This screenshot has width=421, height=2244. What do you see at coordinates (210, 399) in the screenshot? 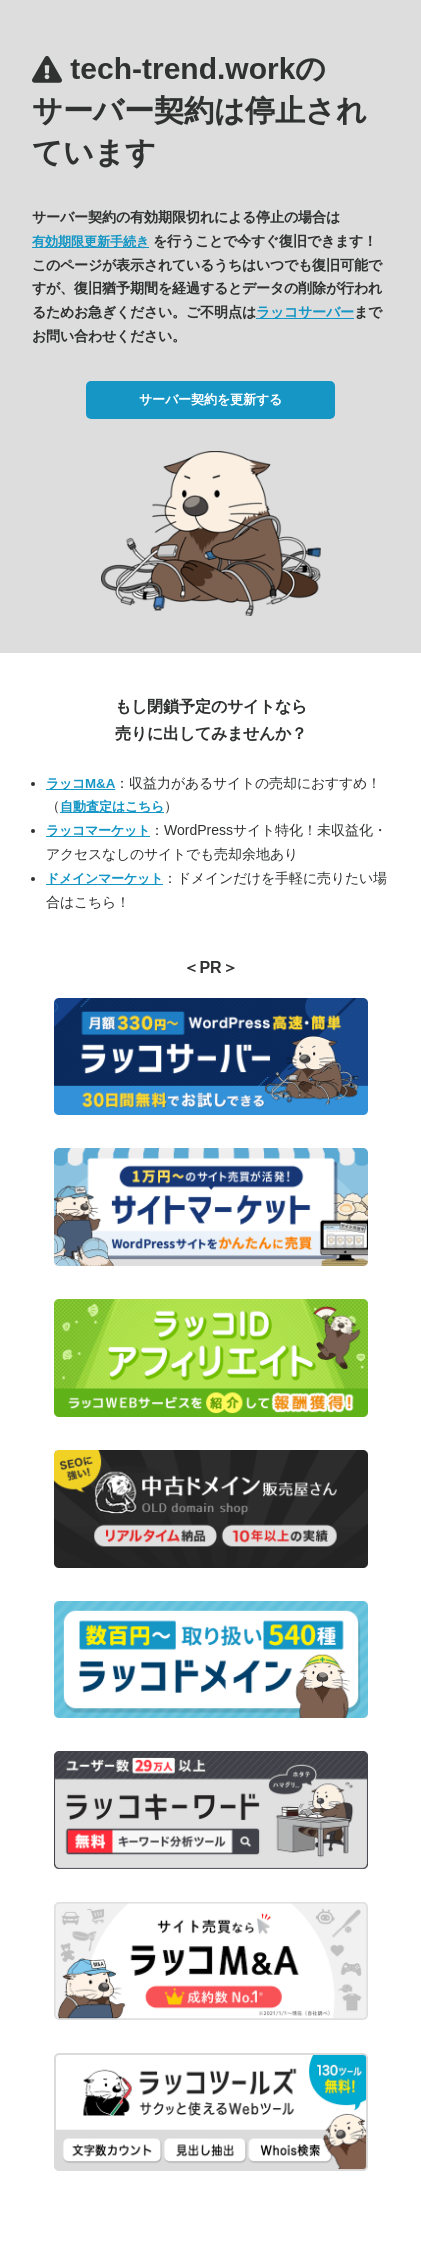
I see `サーバー契約を更新する` at bounding box center [210, 399].